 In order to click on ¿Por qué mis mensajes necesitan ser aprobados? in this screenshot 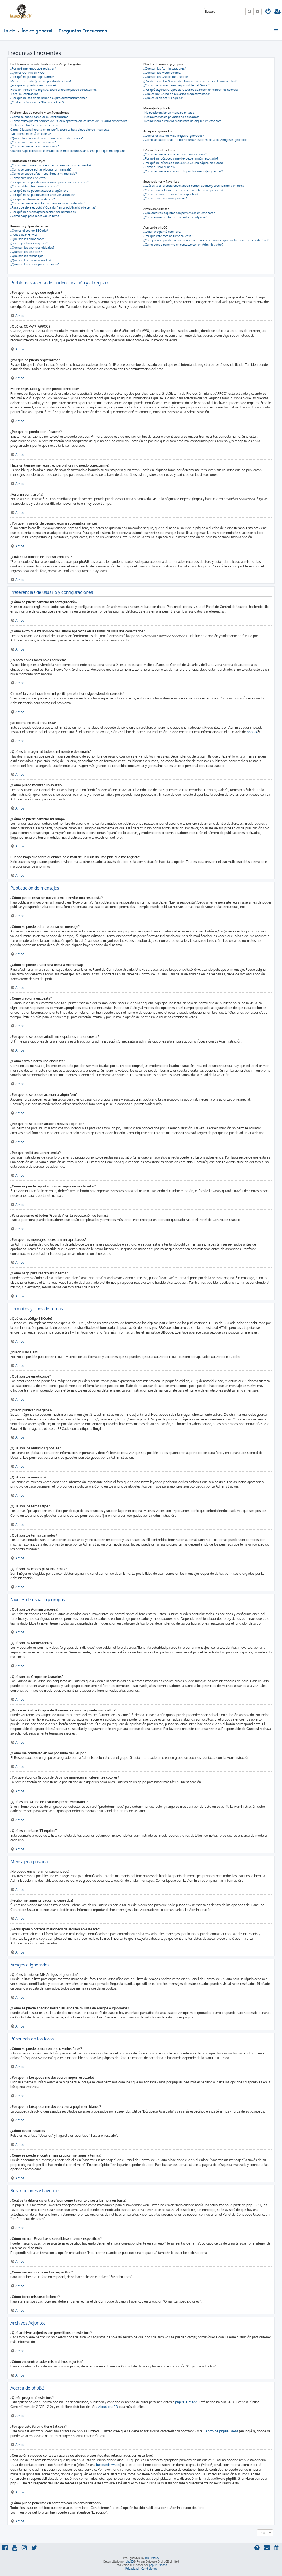, I will do `click(43, 212)`.